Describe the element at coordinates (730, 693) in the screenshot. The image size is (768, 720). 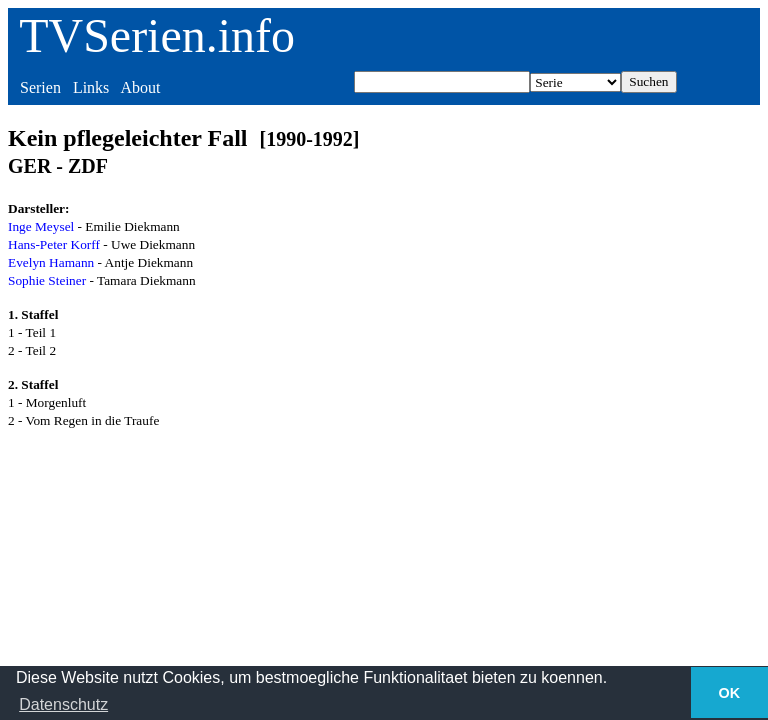
I see `OK [button]` at that location.